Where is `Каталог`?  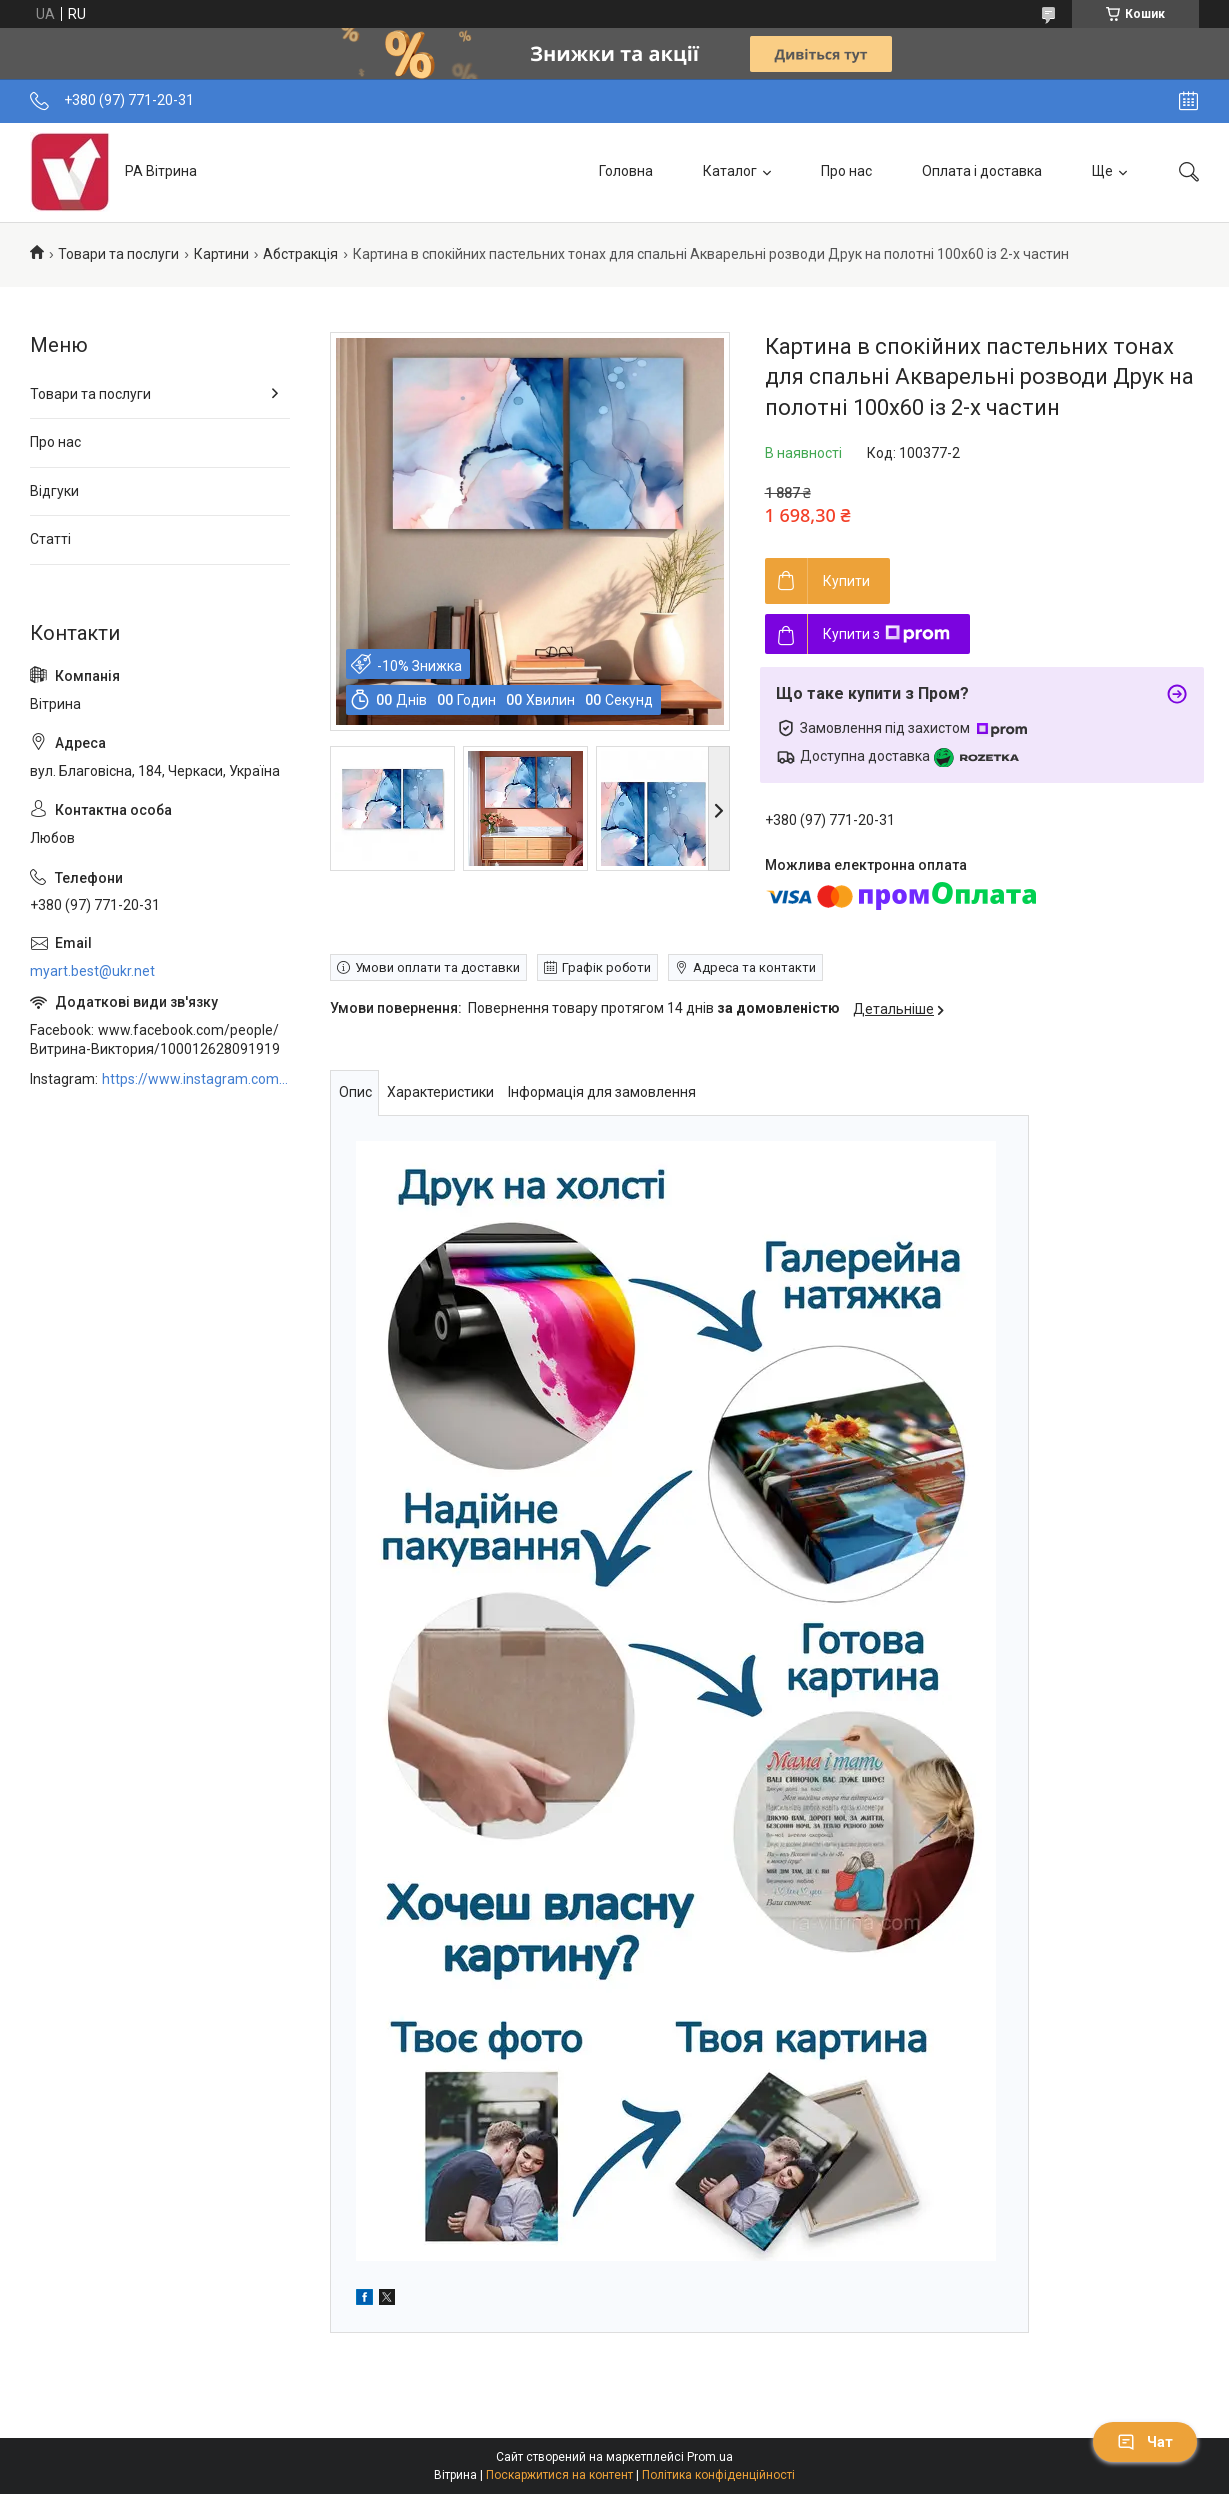
Каталог is located at coordinates (730, 171).